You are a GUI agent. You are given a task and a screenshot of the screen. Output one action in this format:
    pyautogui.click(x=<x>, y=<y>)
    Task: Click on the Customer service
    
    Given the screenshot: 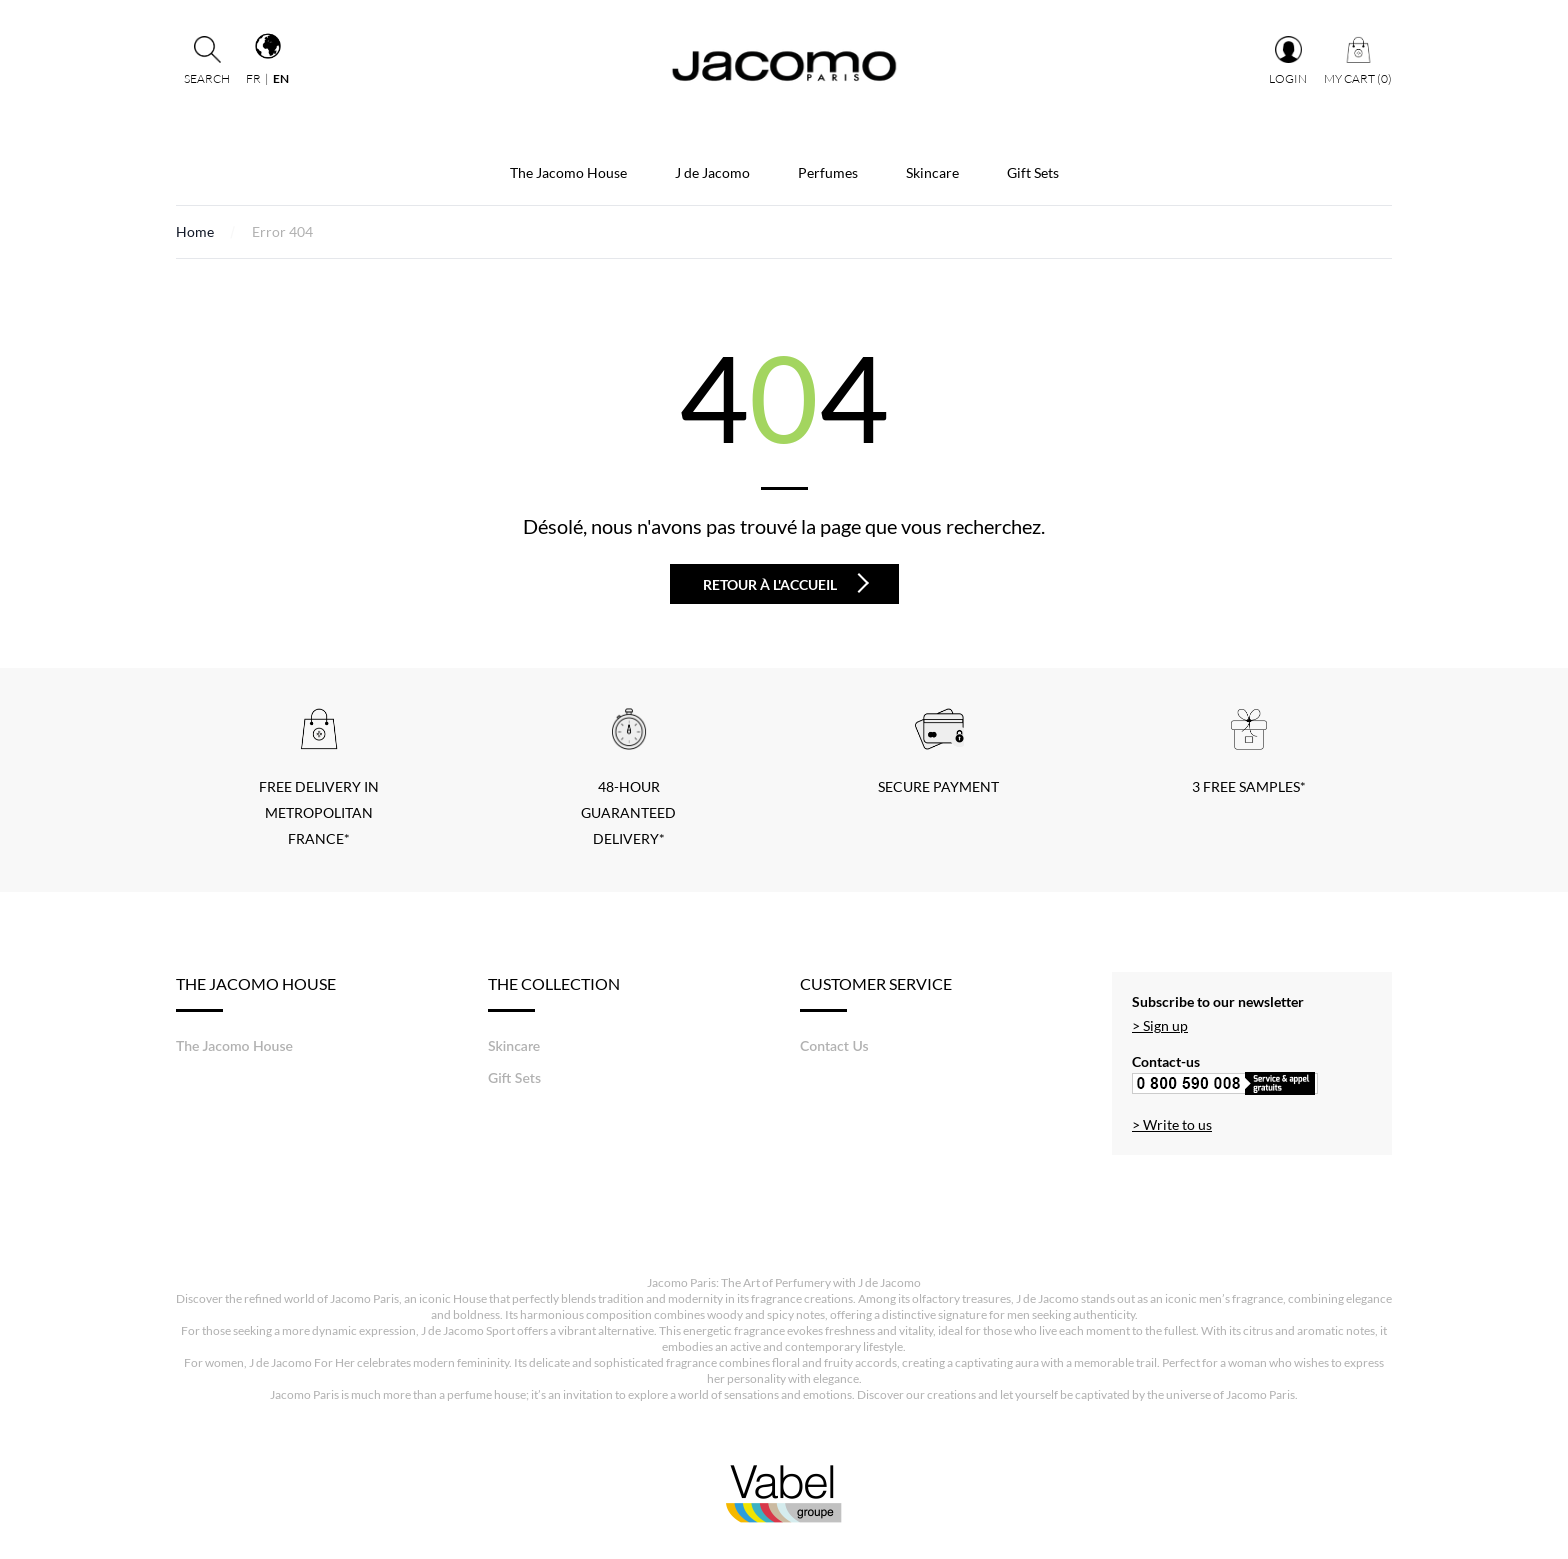 What is the action you would take?
    pyautogui.click(x=876, y=993)
    